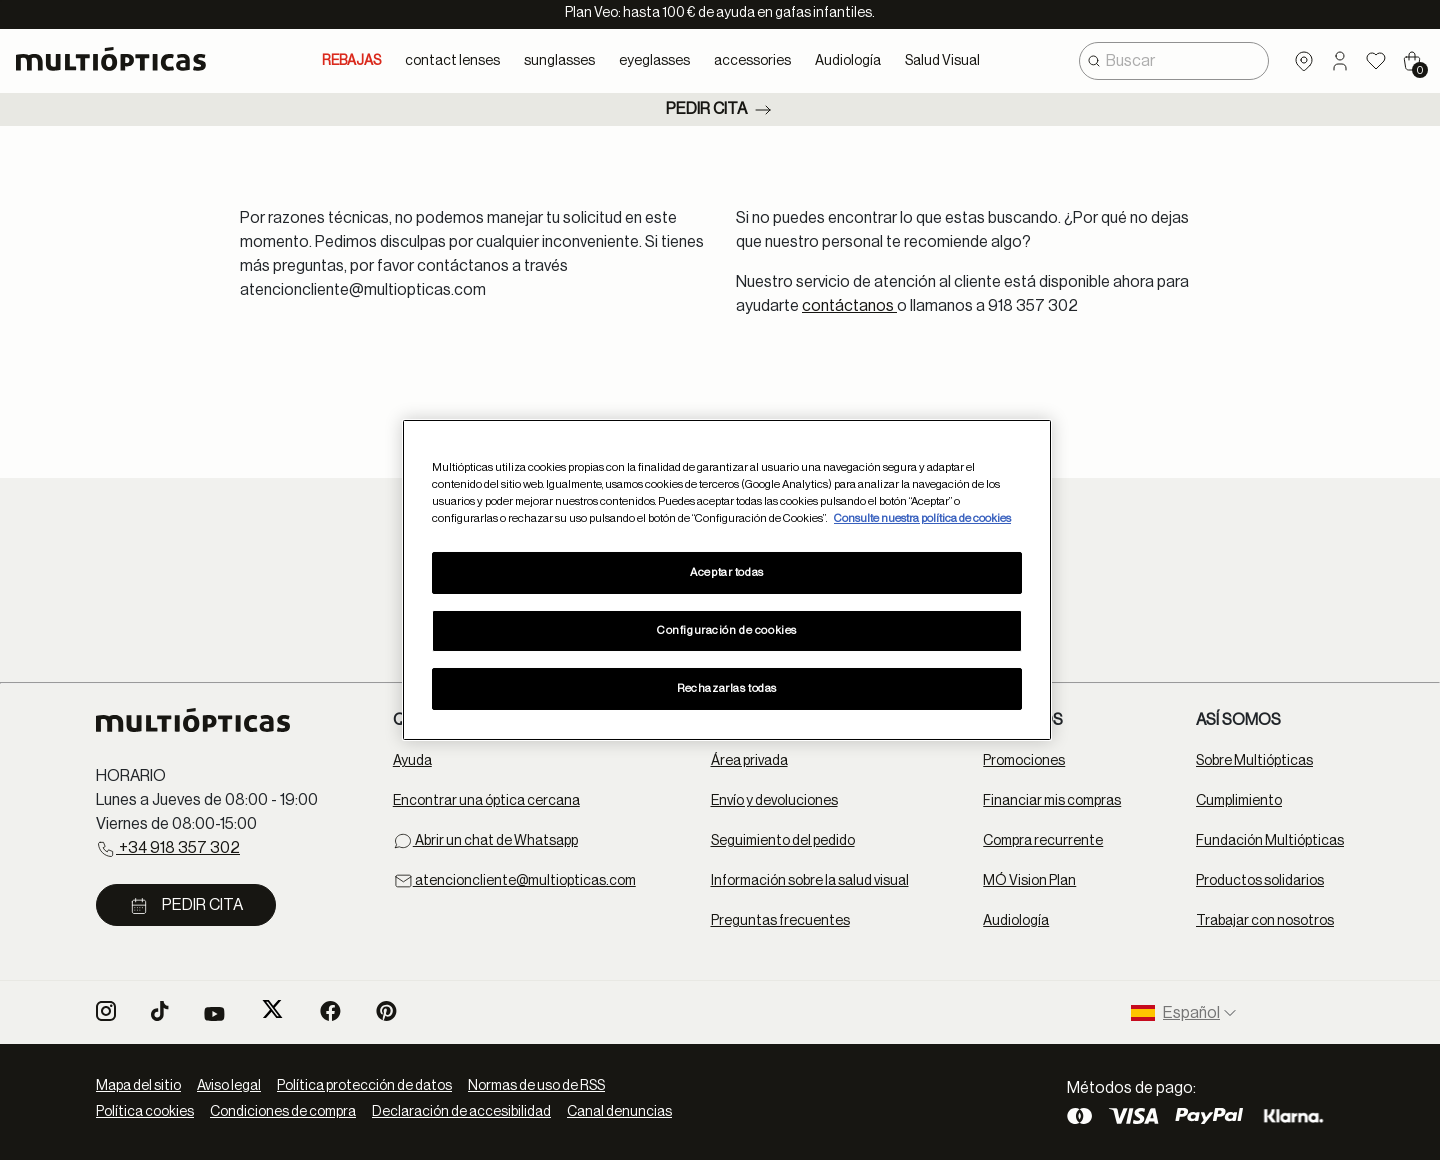  I want to click on Cumplimiento, so click(1239, 801).